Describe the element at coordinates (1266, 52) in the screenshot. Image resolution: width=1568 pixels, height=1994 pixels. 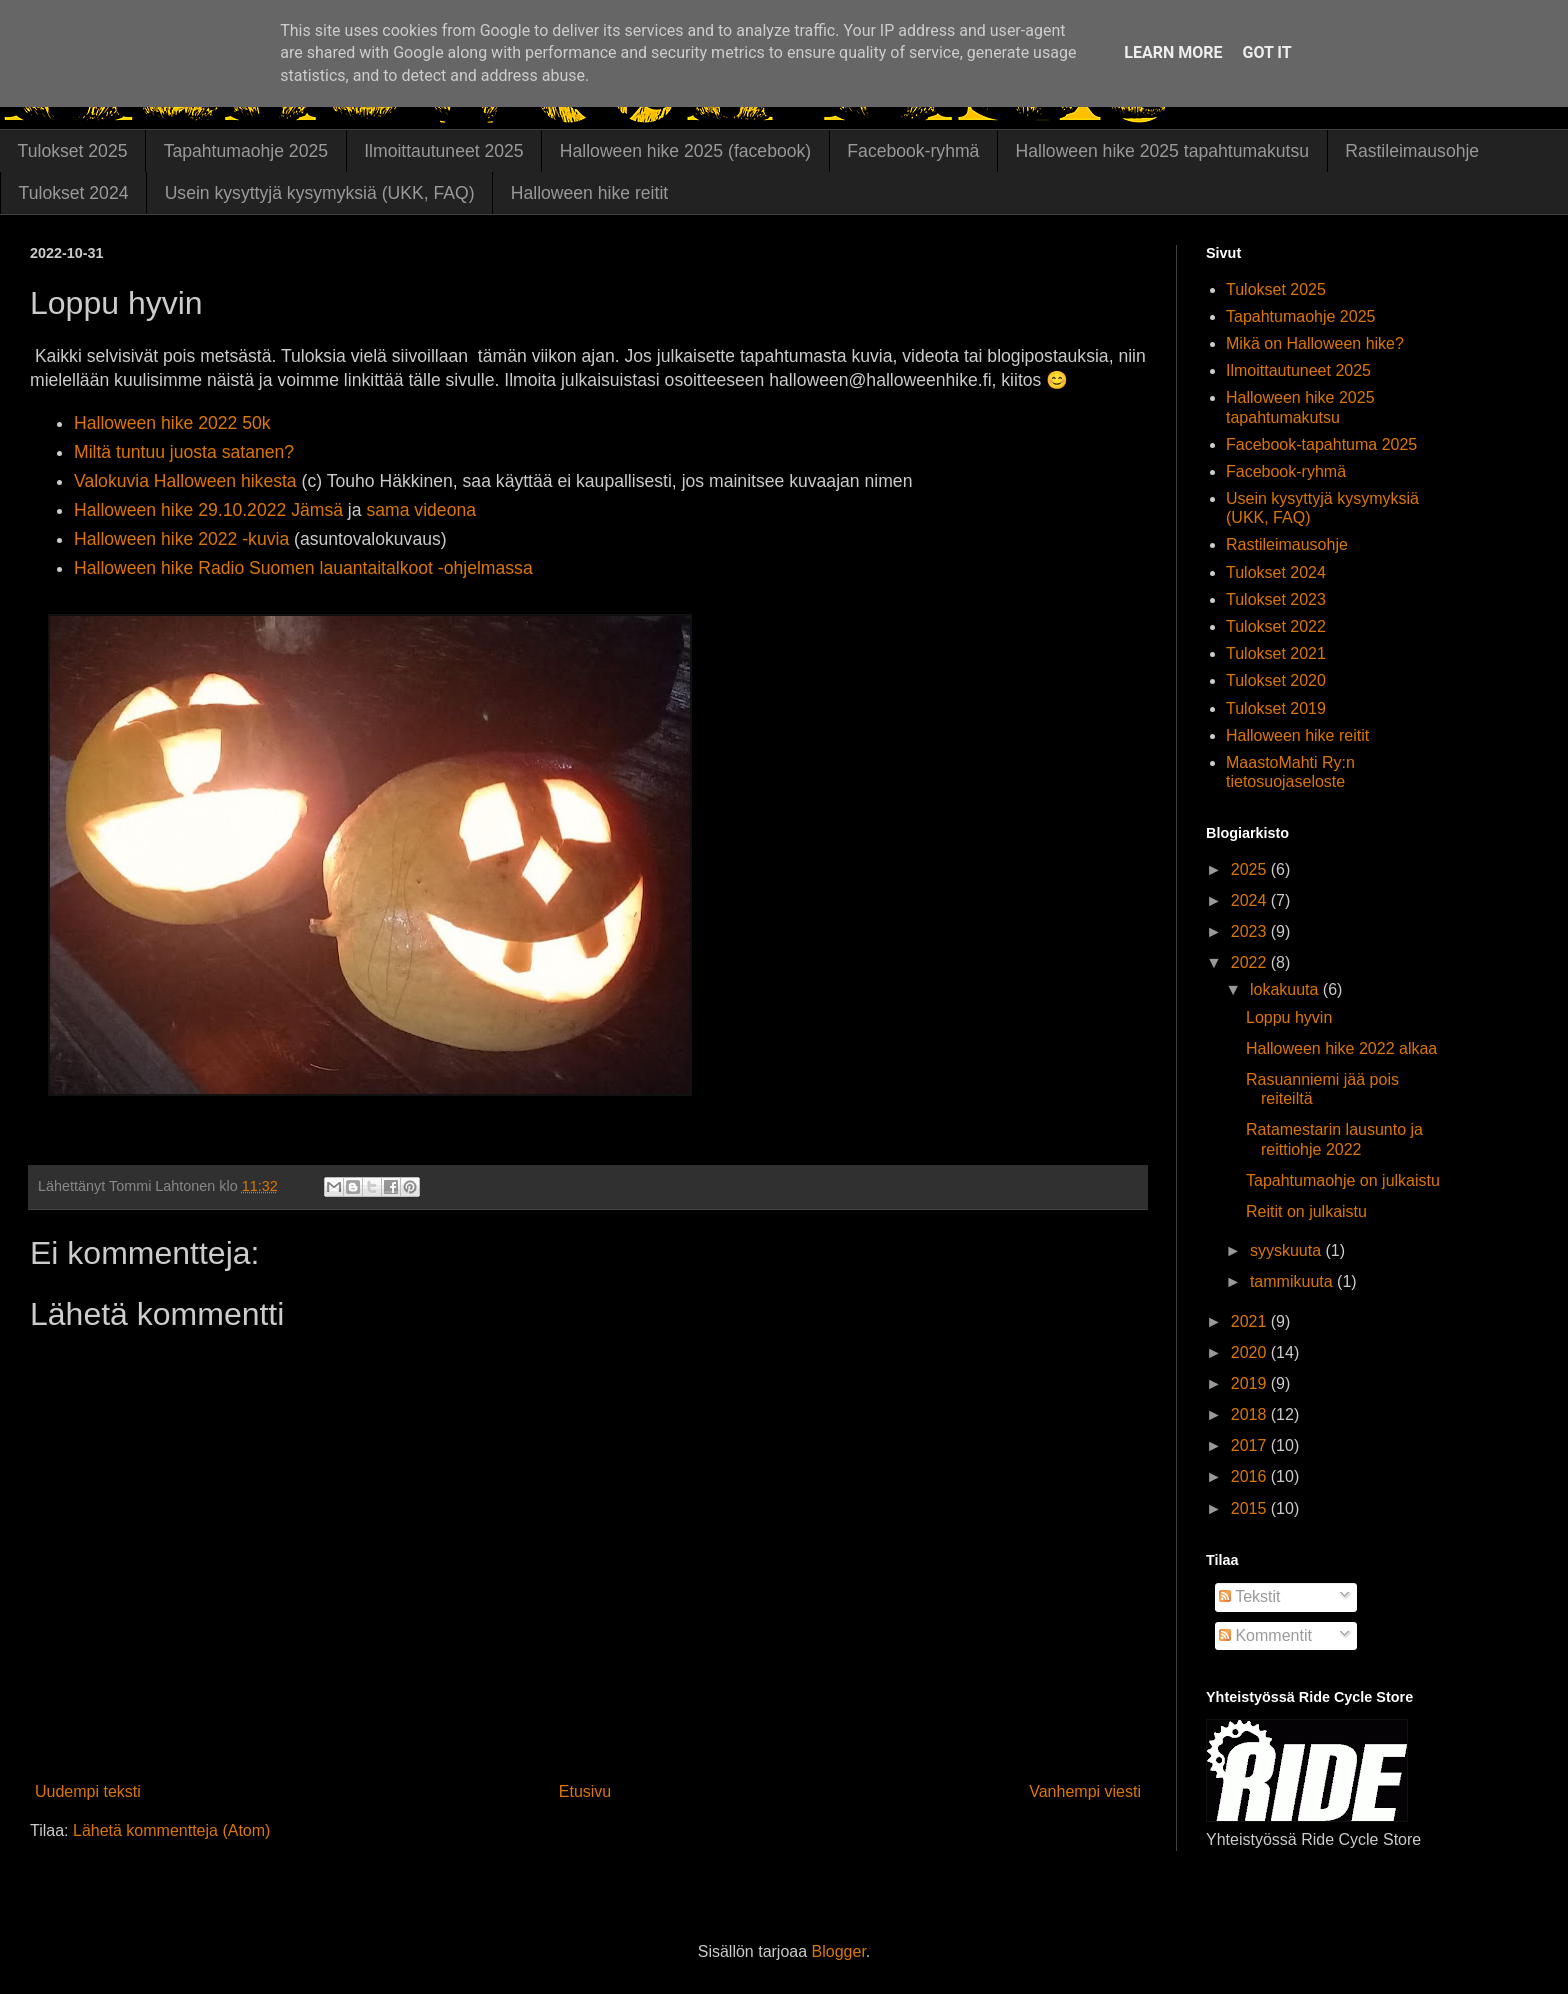
I see `Got it` at that location.